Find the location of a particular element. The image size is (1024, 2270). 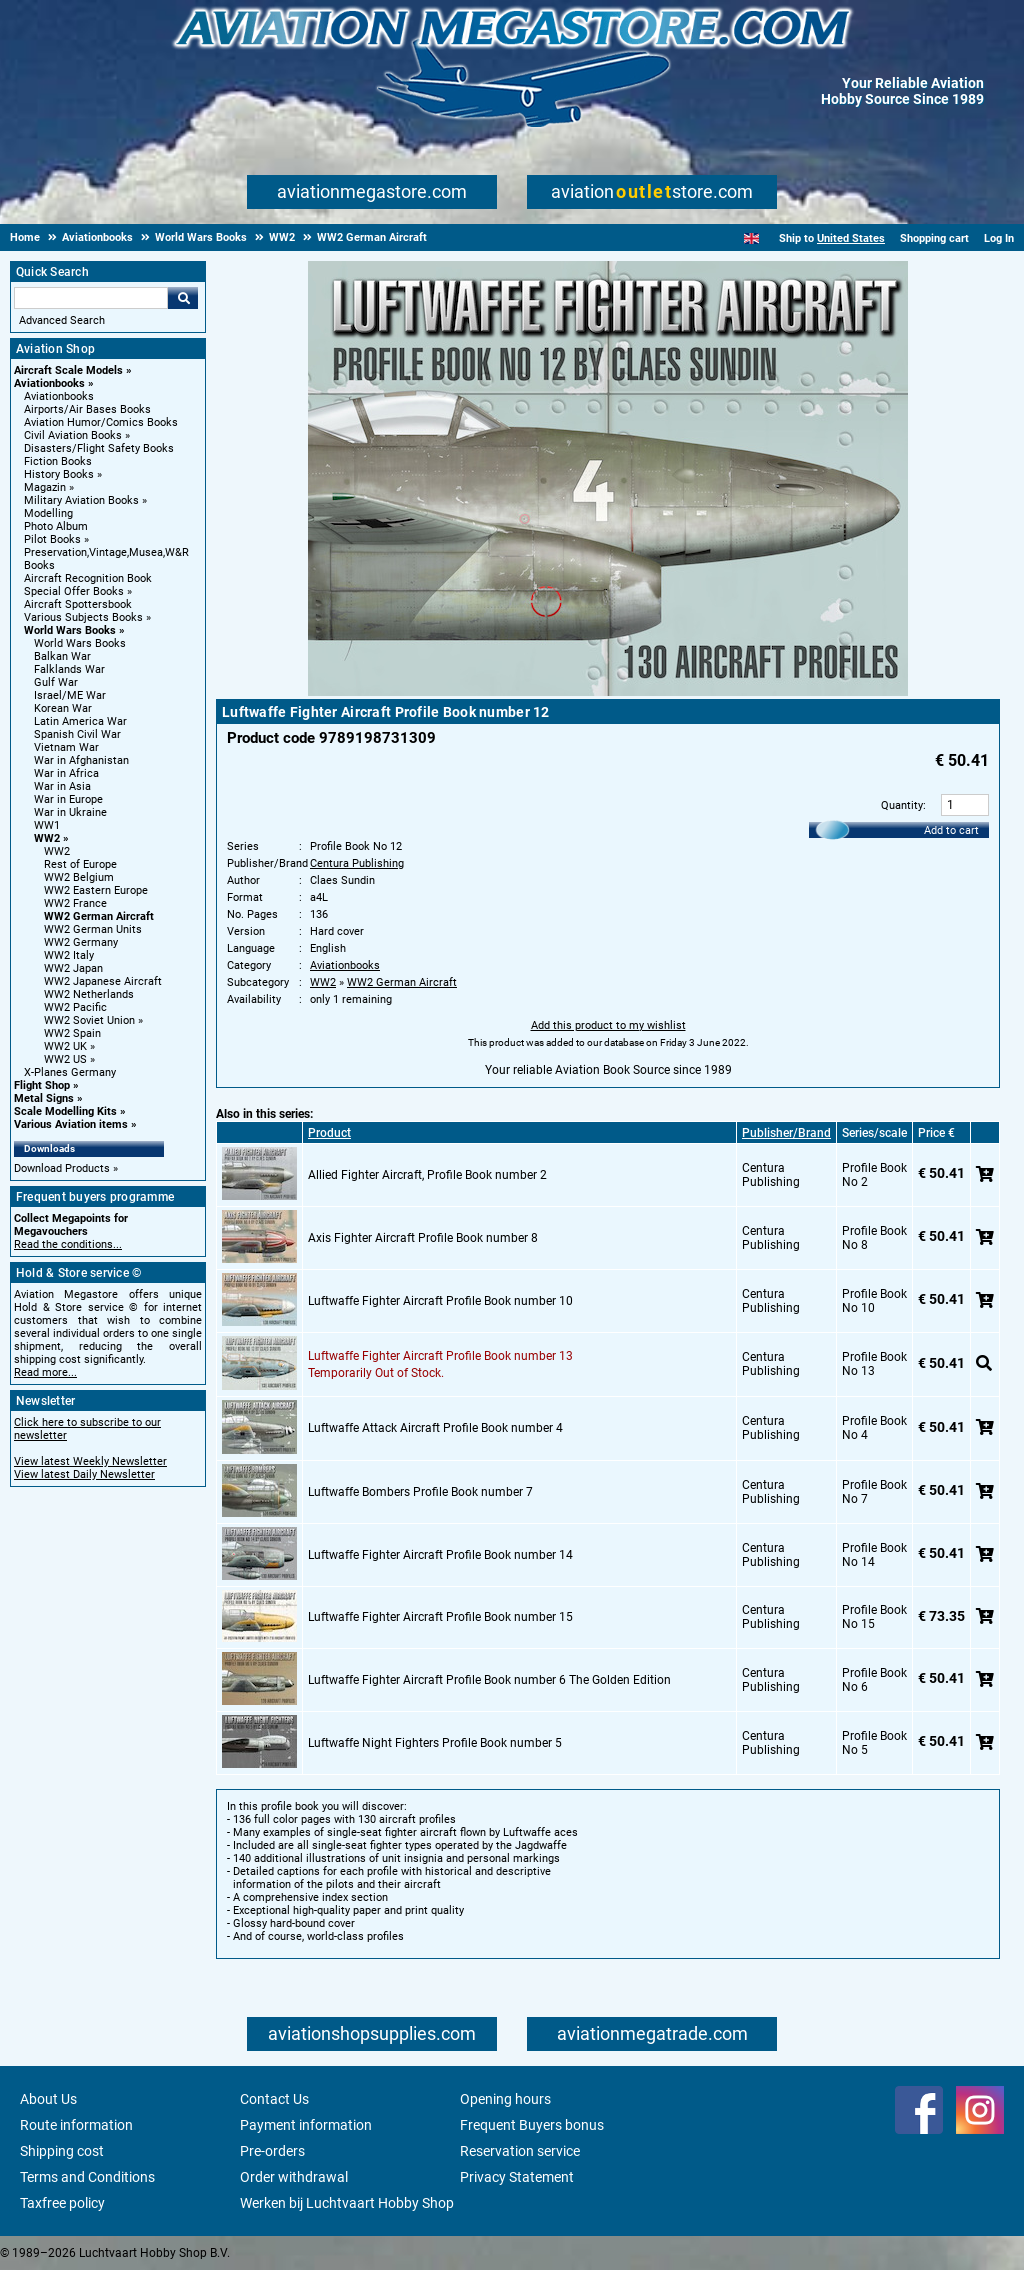

Go is located at coordinates (183, 298).